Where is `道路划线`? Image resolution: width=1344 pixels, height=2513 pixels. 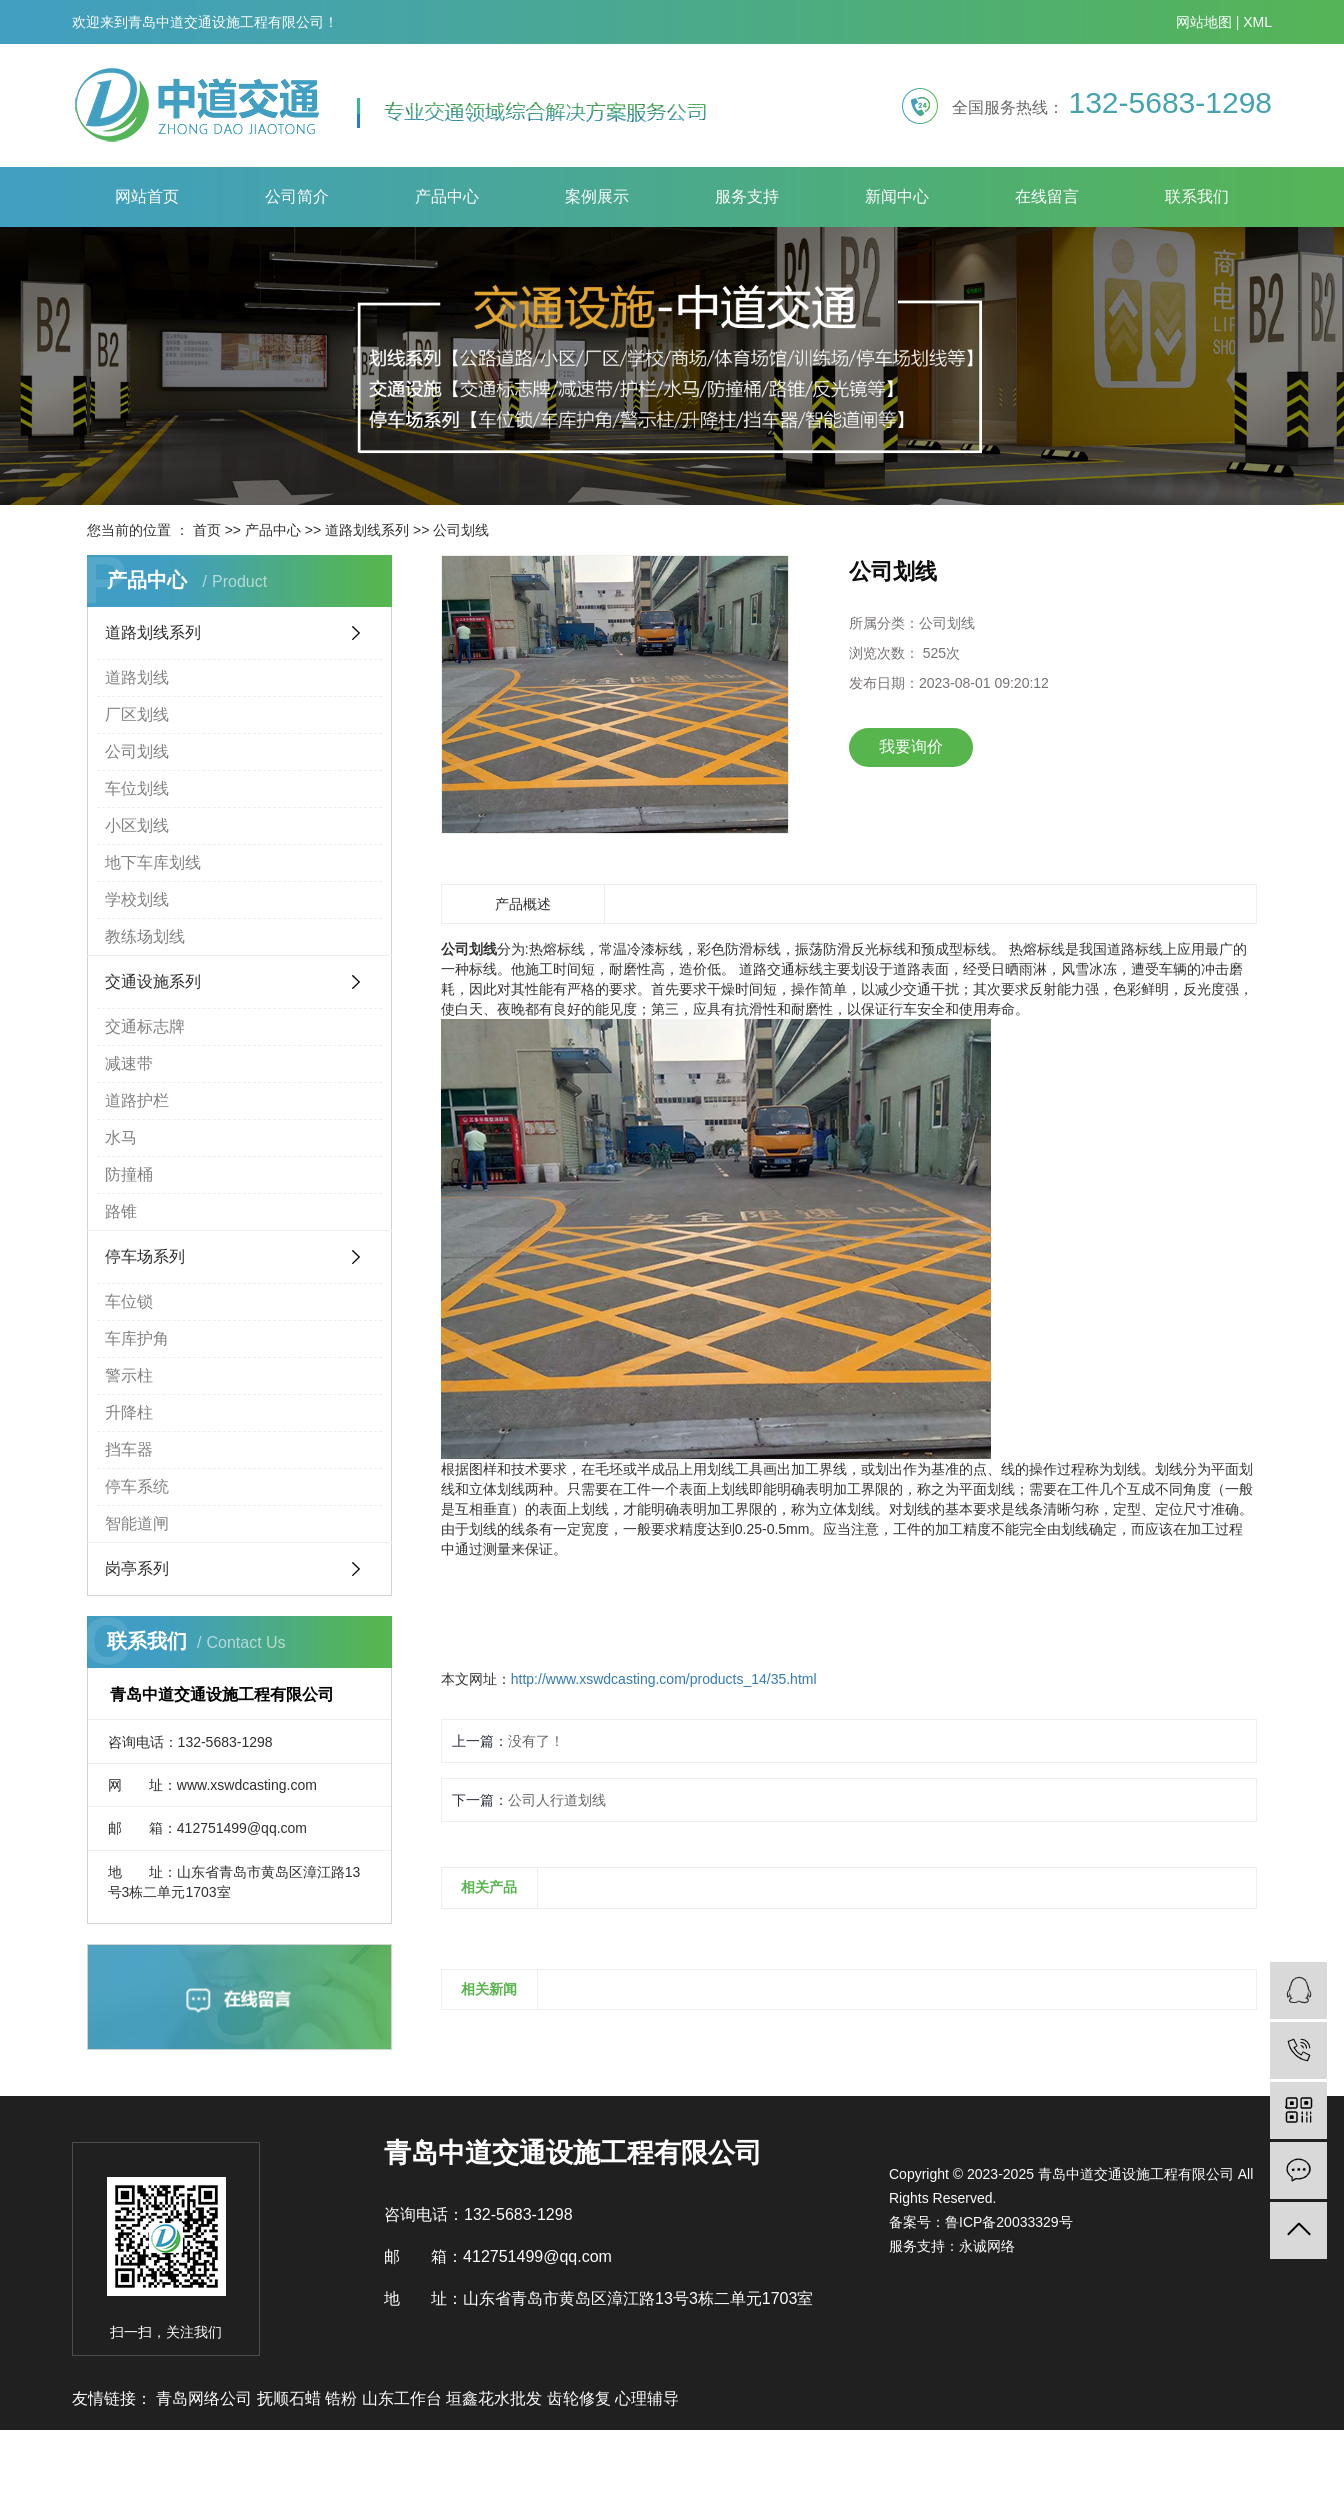
道路划线 is located at coordinates (137, 677).